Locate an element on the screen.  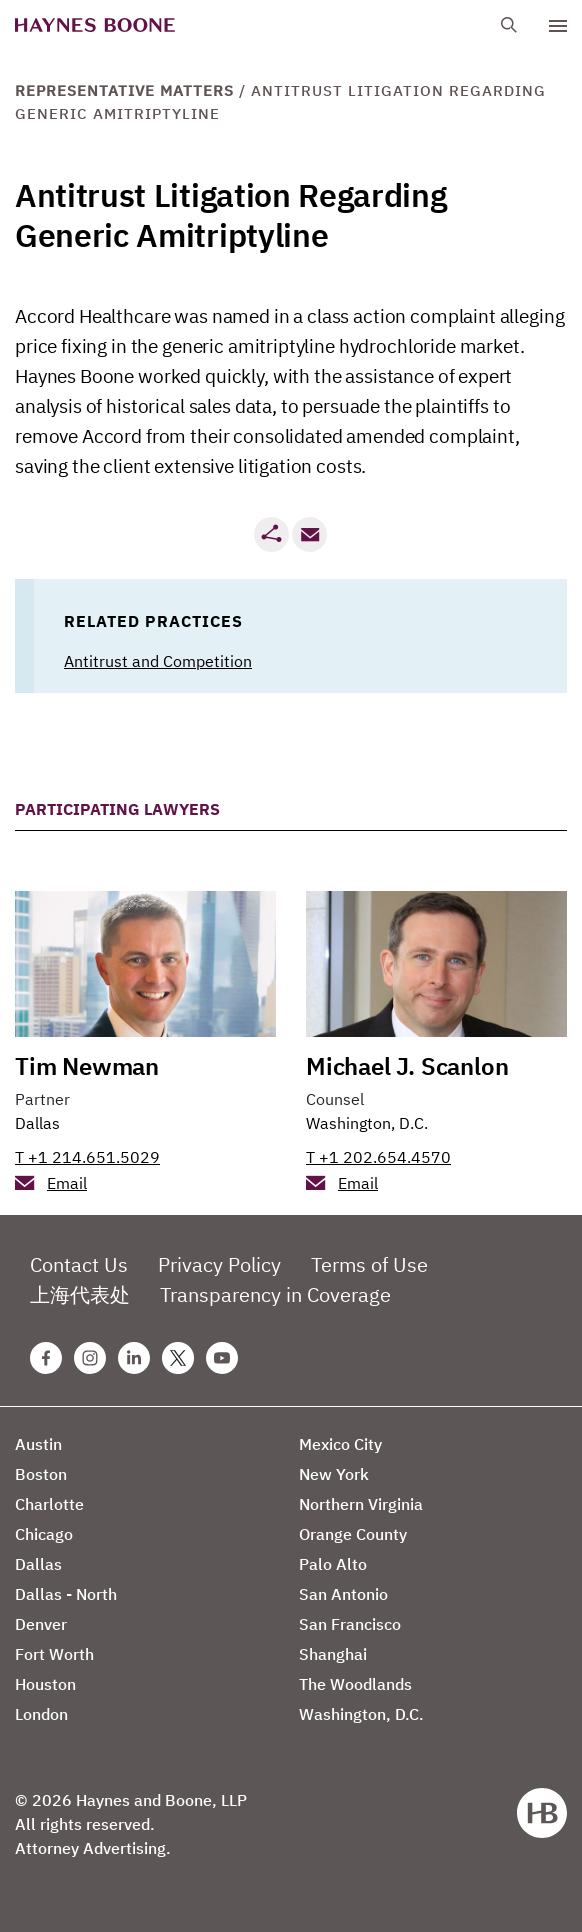
Antitrust and Competition is located at coordinates (158, 661).